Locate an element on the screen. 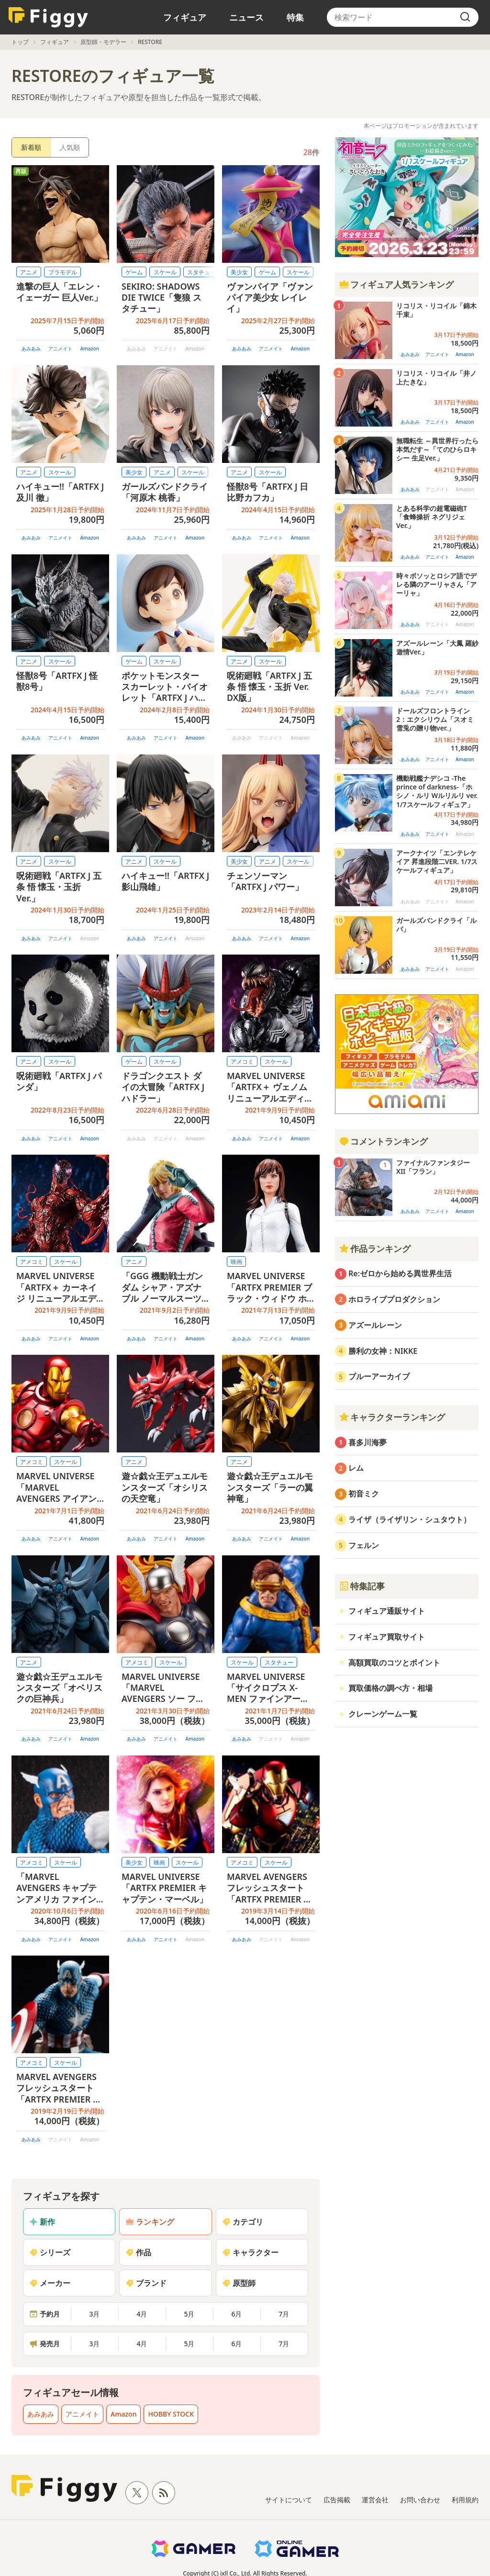  サイトについて is located at coordinates (288, 2499).